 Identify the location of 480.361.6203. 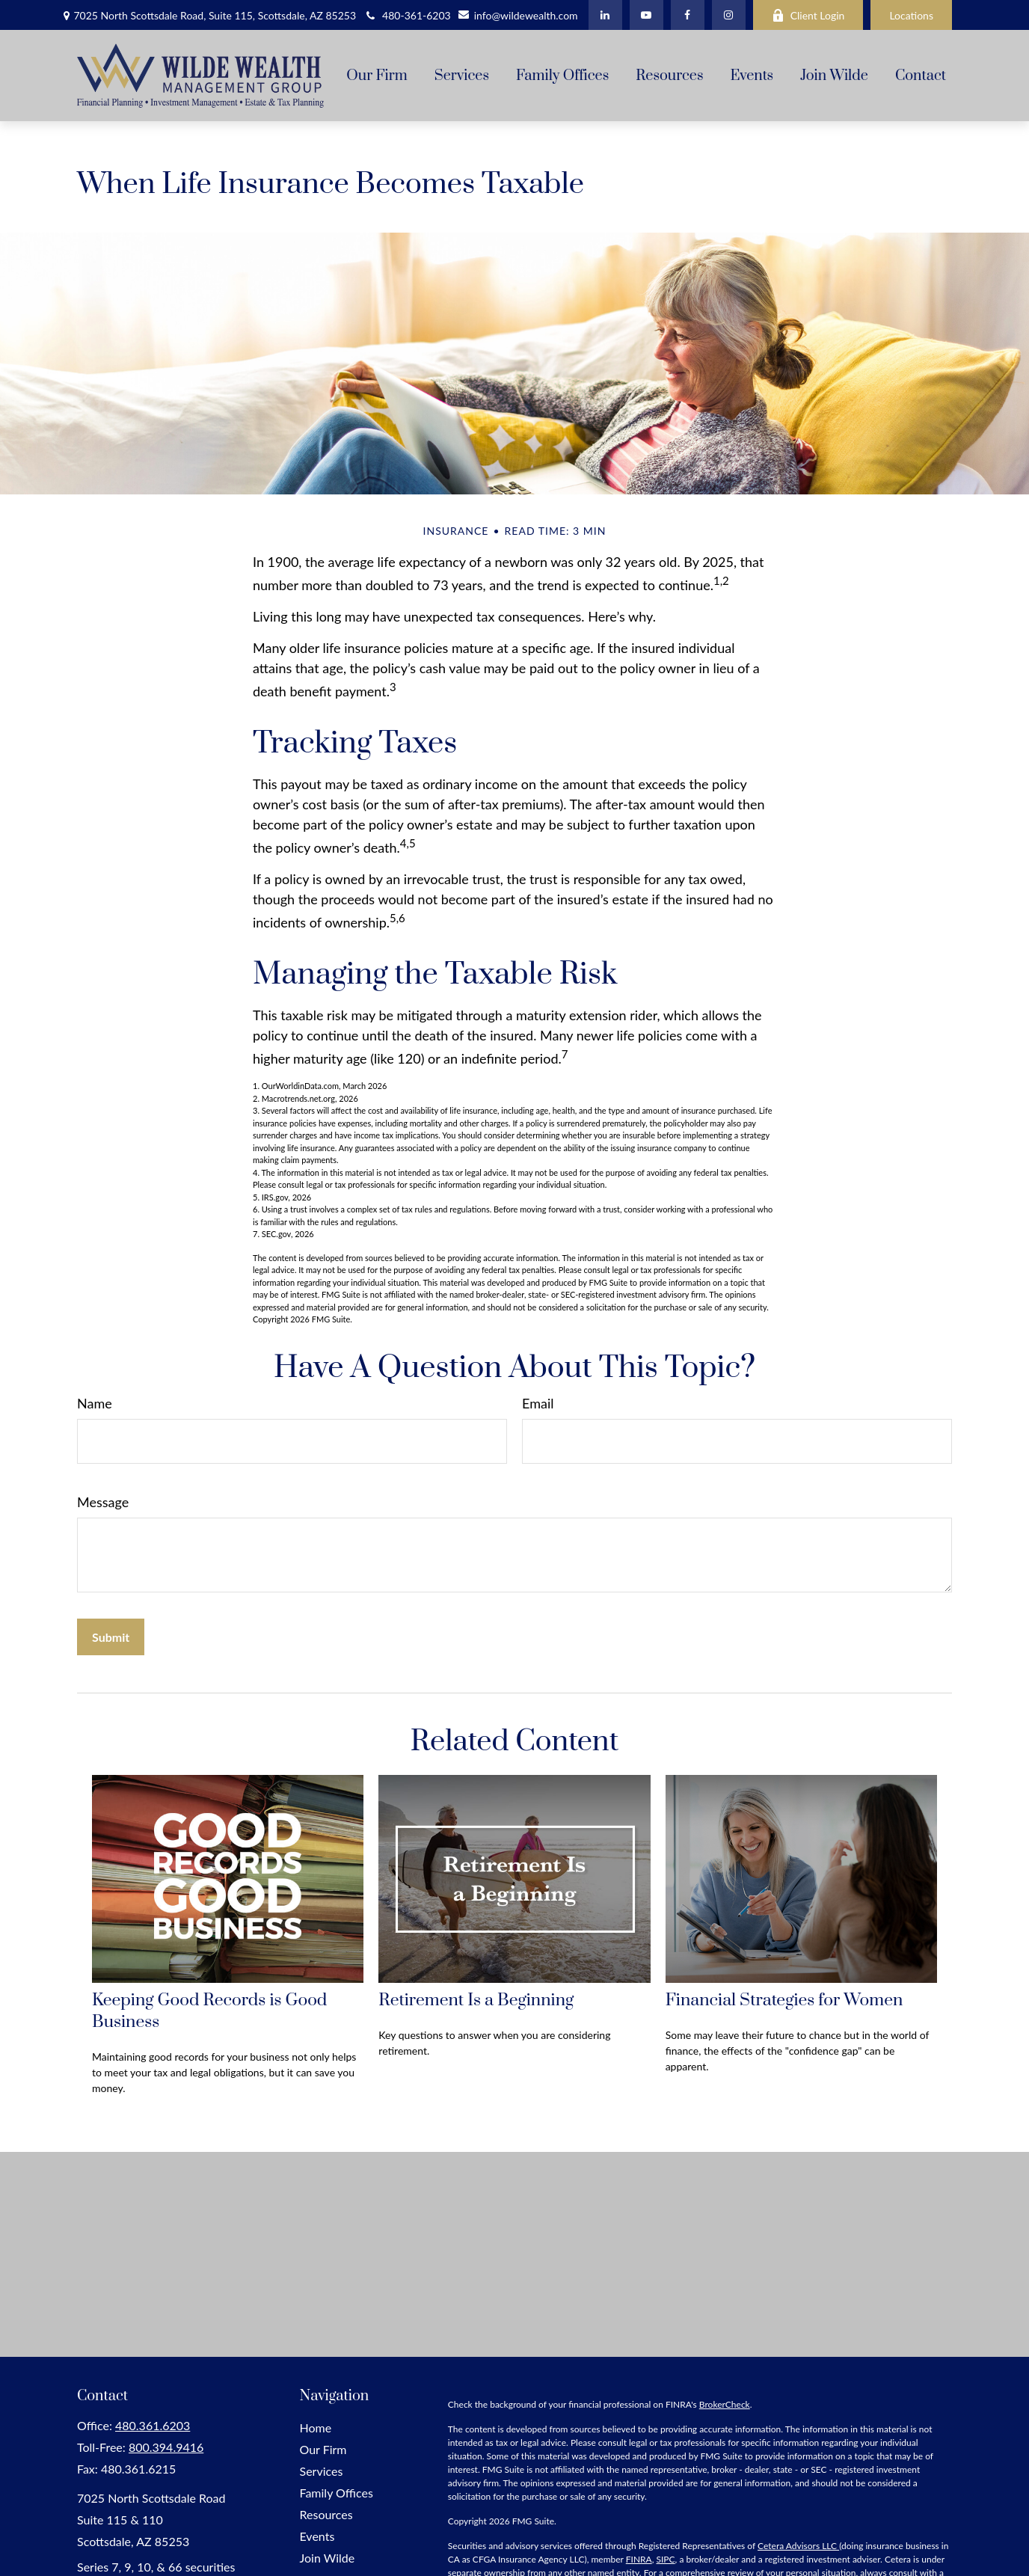
(152, 2425).